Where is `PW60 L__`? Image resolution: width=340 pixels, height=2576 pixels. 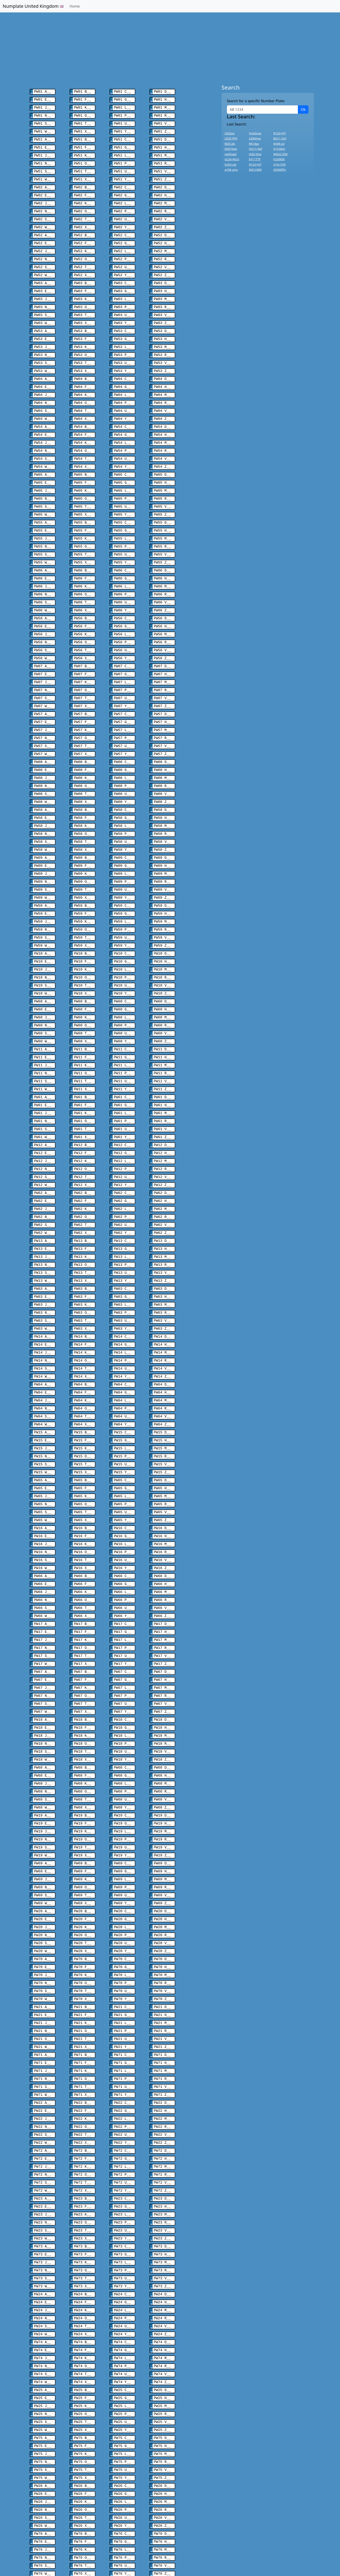 PW60 L__ is located at coordinates (122, 965).